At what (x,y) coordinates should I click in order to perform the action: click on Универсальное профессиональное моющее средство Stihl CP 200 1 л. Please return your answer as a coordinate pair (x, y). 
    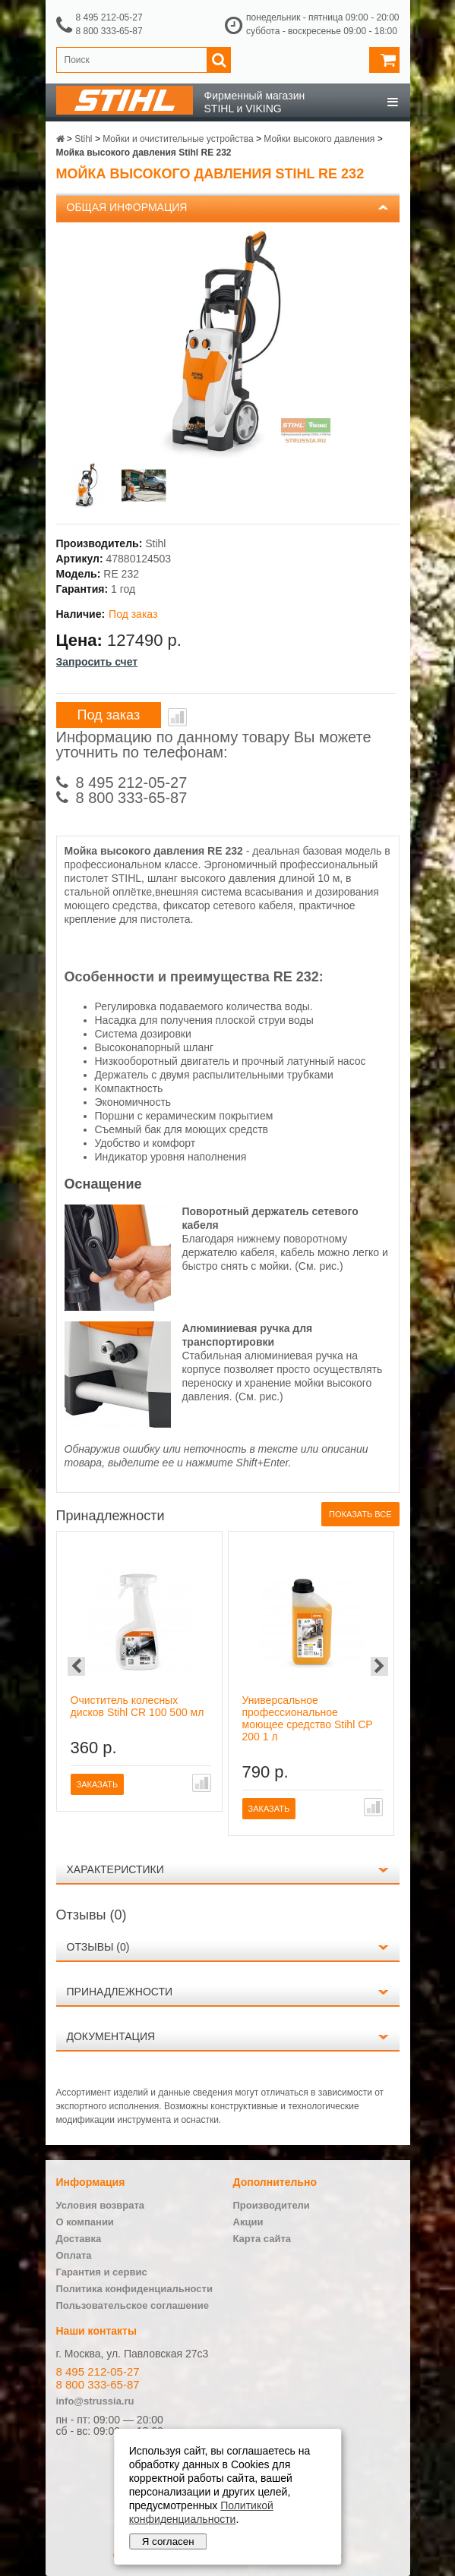
    Looking at the image, I should click on (307, 1718).